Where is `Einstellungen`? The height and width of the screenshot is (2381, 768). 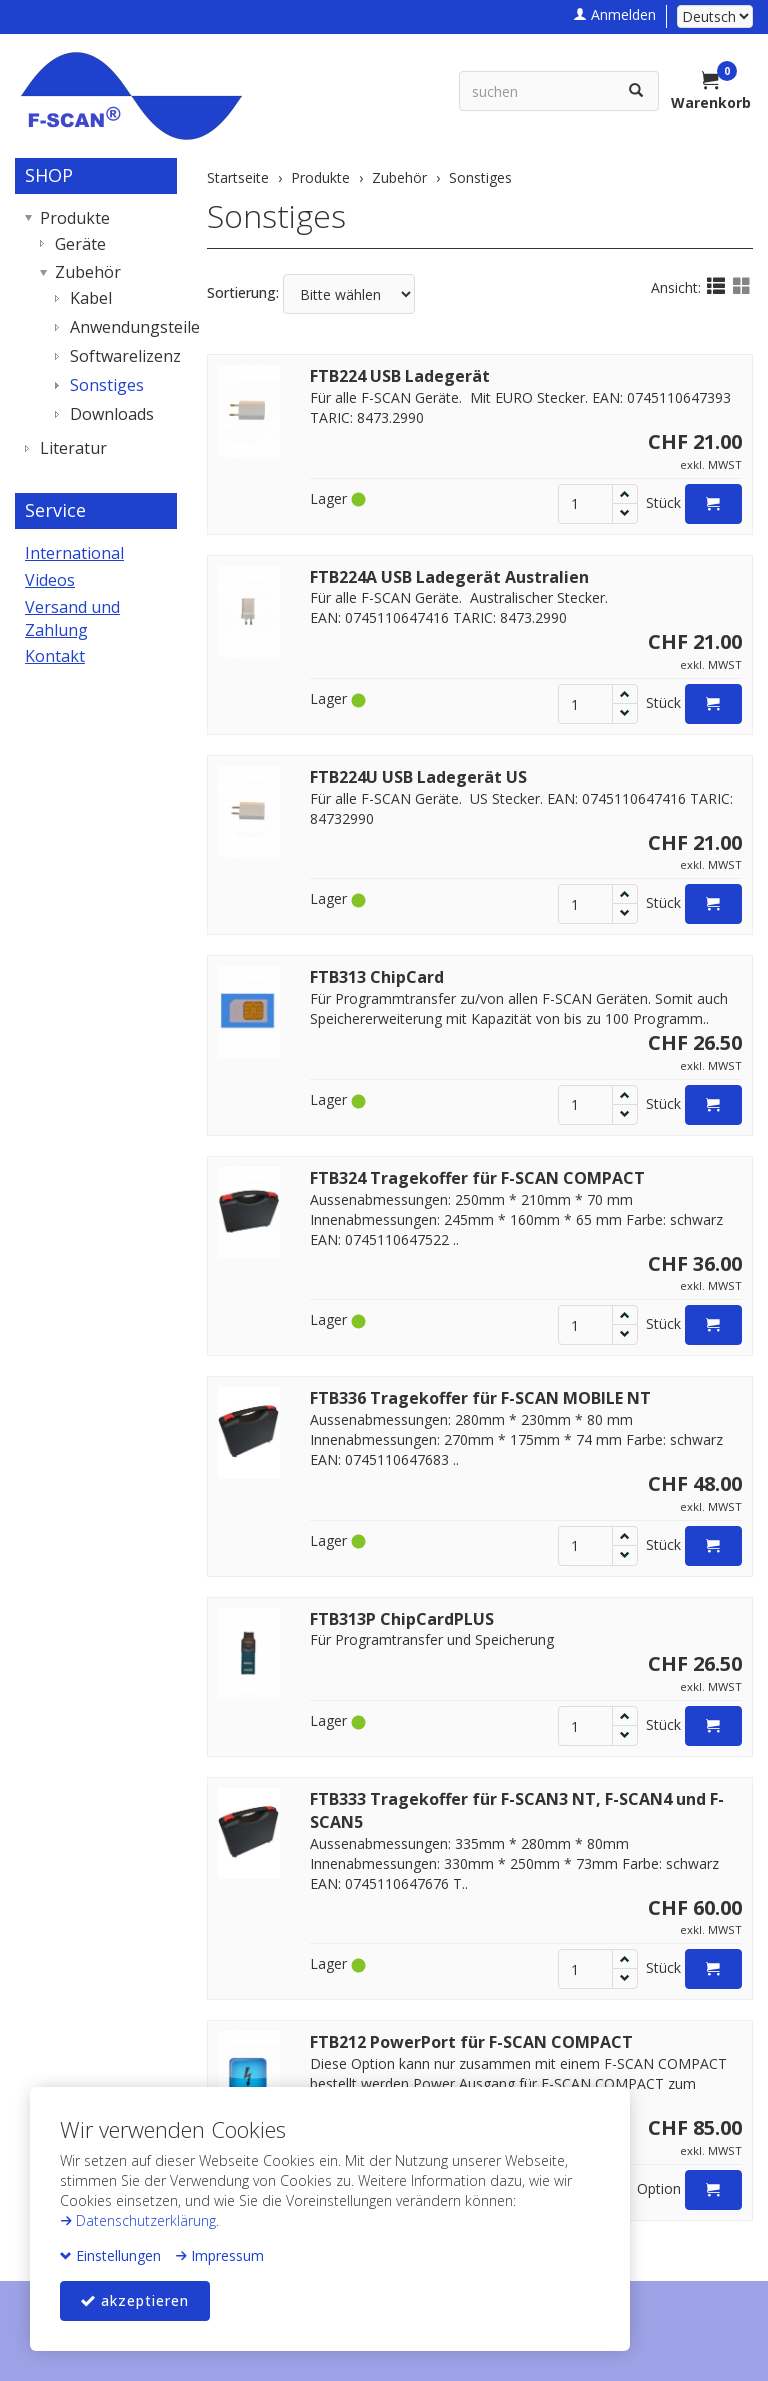 Einstellungen is located at coordinates (110, 2255).